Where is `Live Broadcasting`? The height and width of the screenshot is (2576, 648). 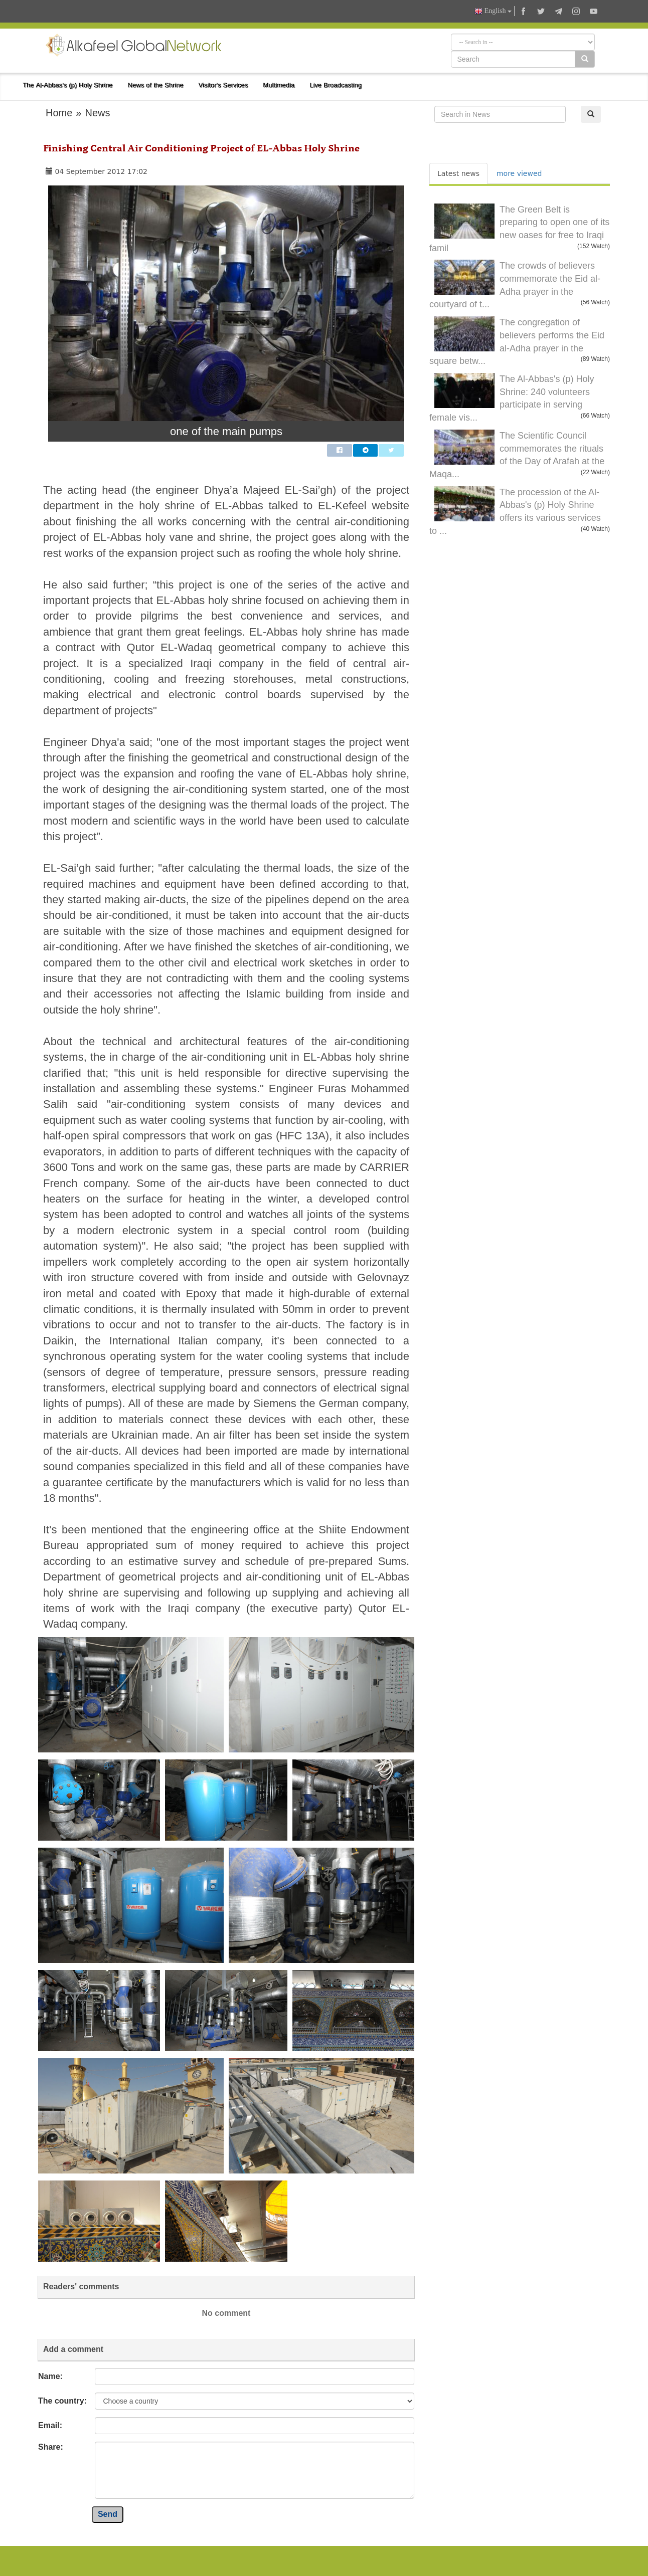 Live Broadcasting is located at coordinates (335, 85).